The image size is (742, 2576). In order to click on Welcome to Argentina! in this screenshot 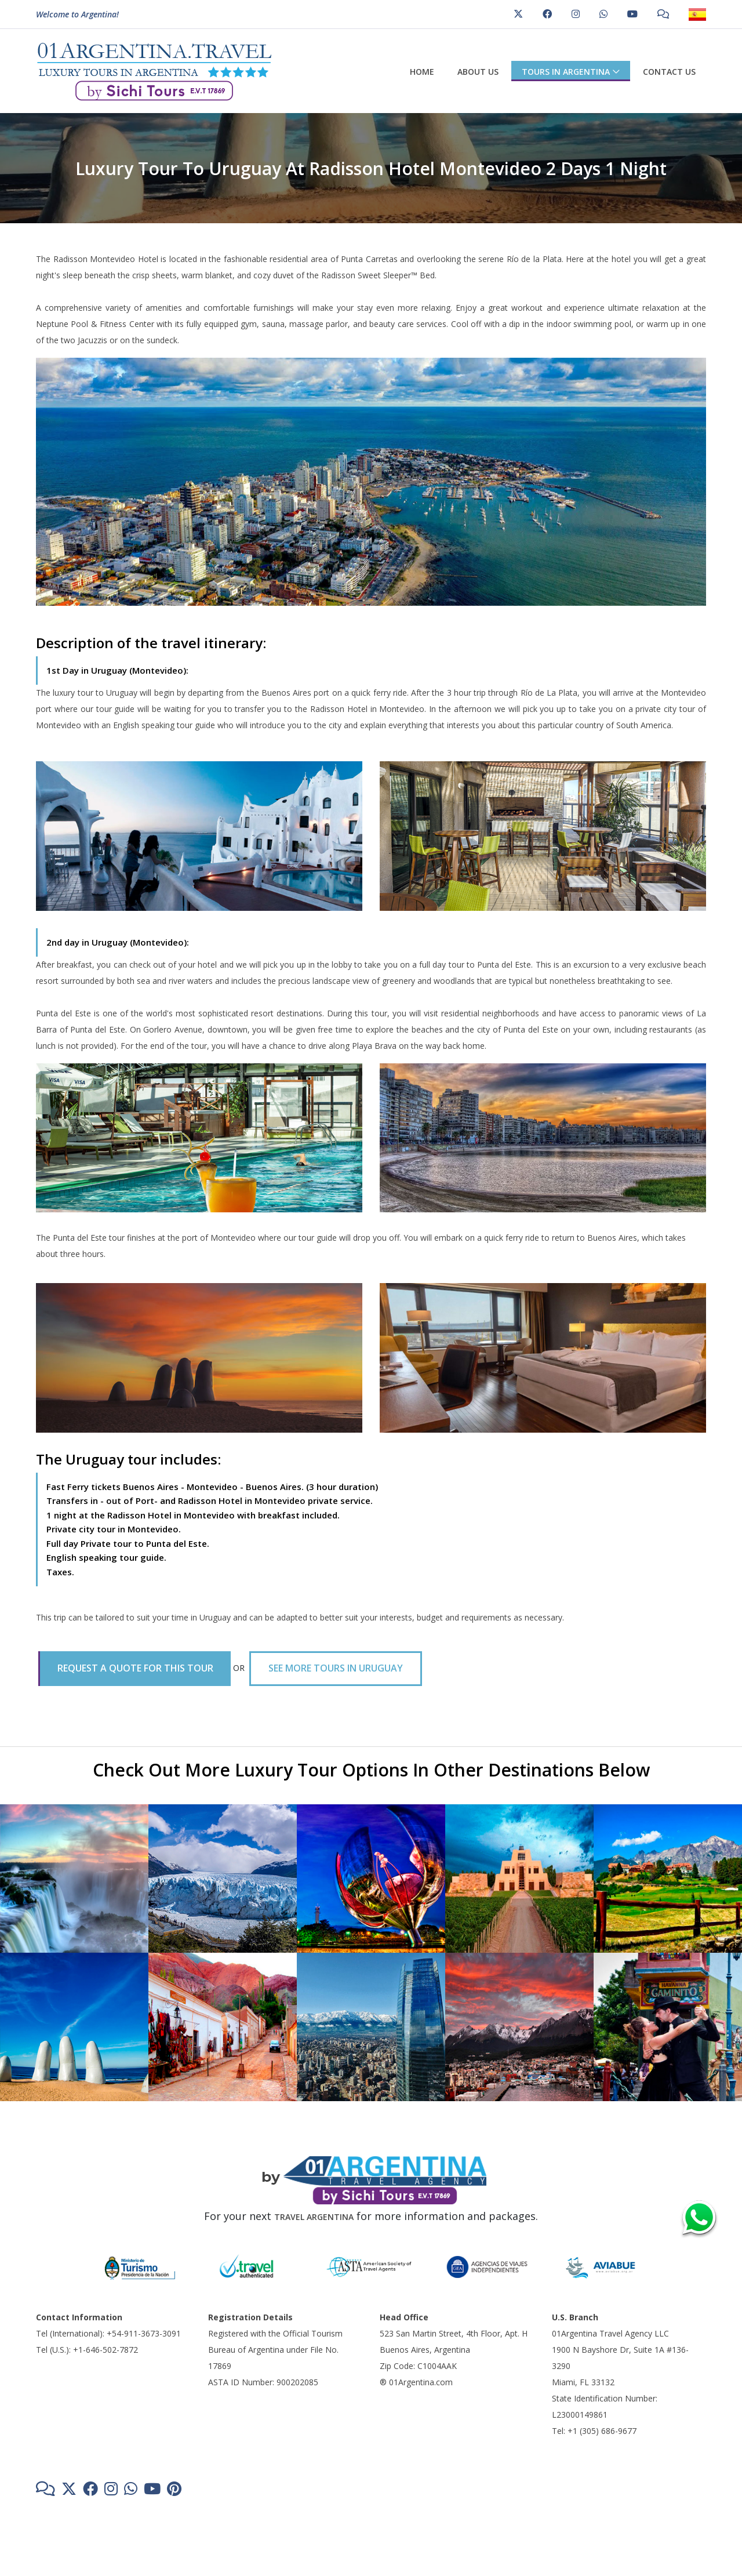, I will do `click(77, 15)`.